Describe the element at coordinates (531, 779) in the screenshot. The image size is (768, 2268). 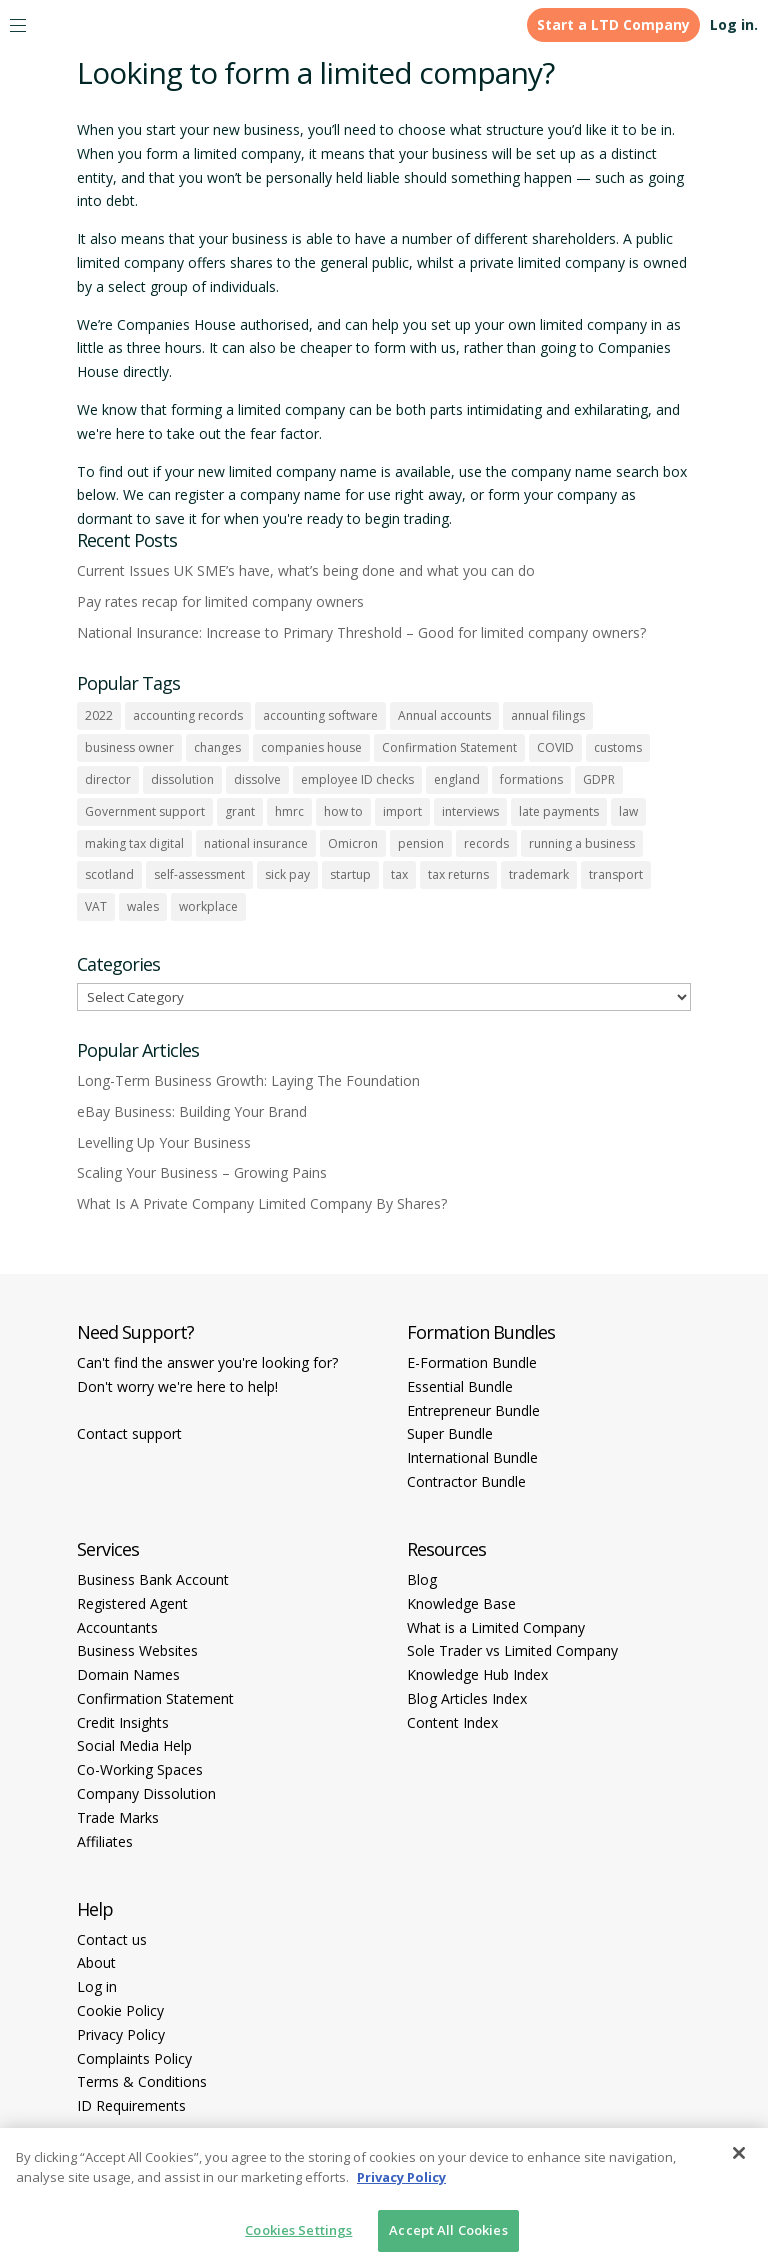
I see `formations [formations (1 item)]` at that location.